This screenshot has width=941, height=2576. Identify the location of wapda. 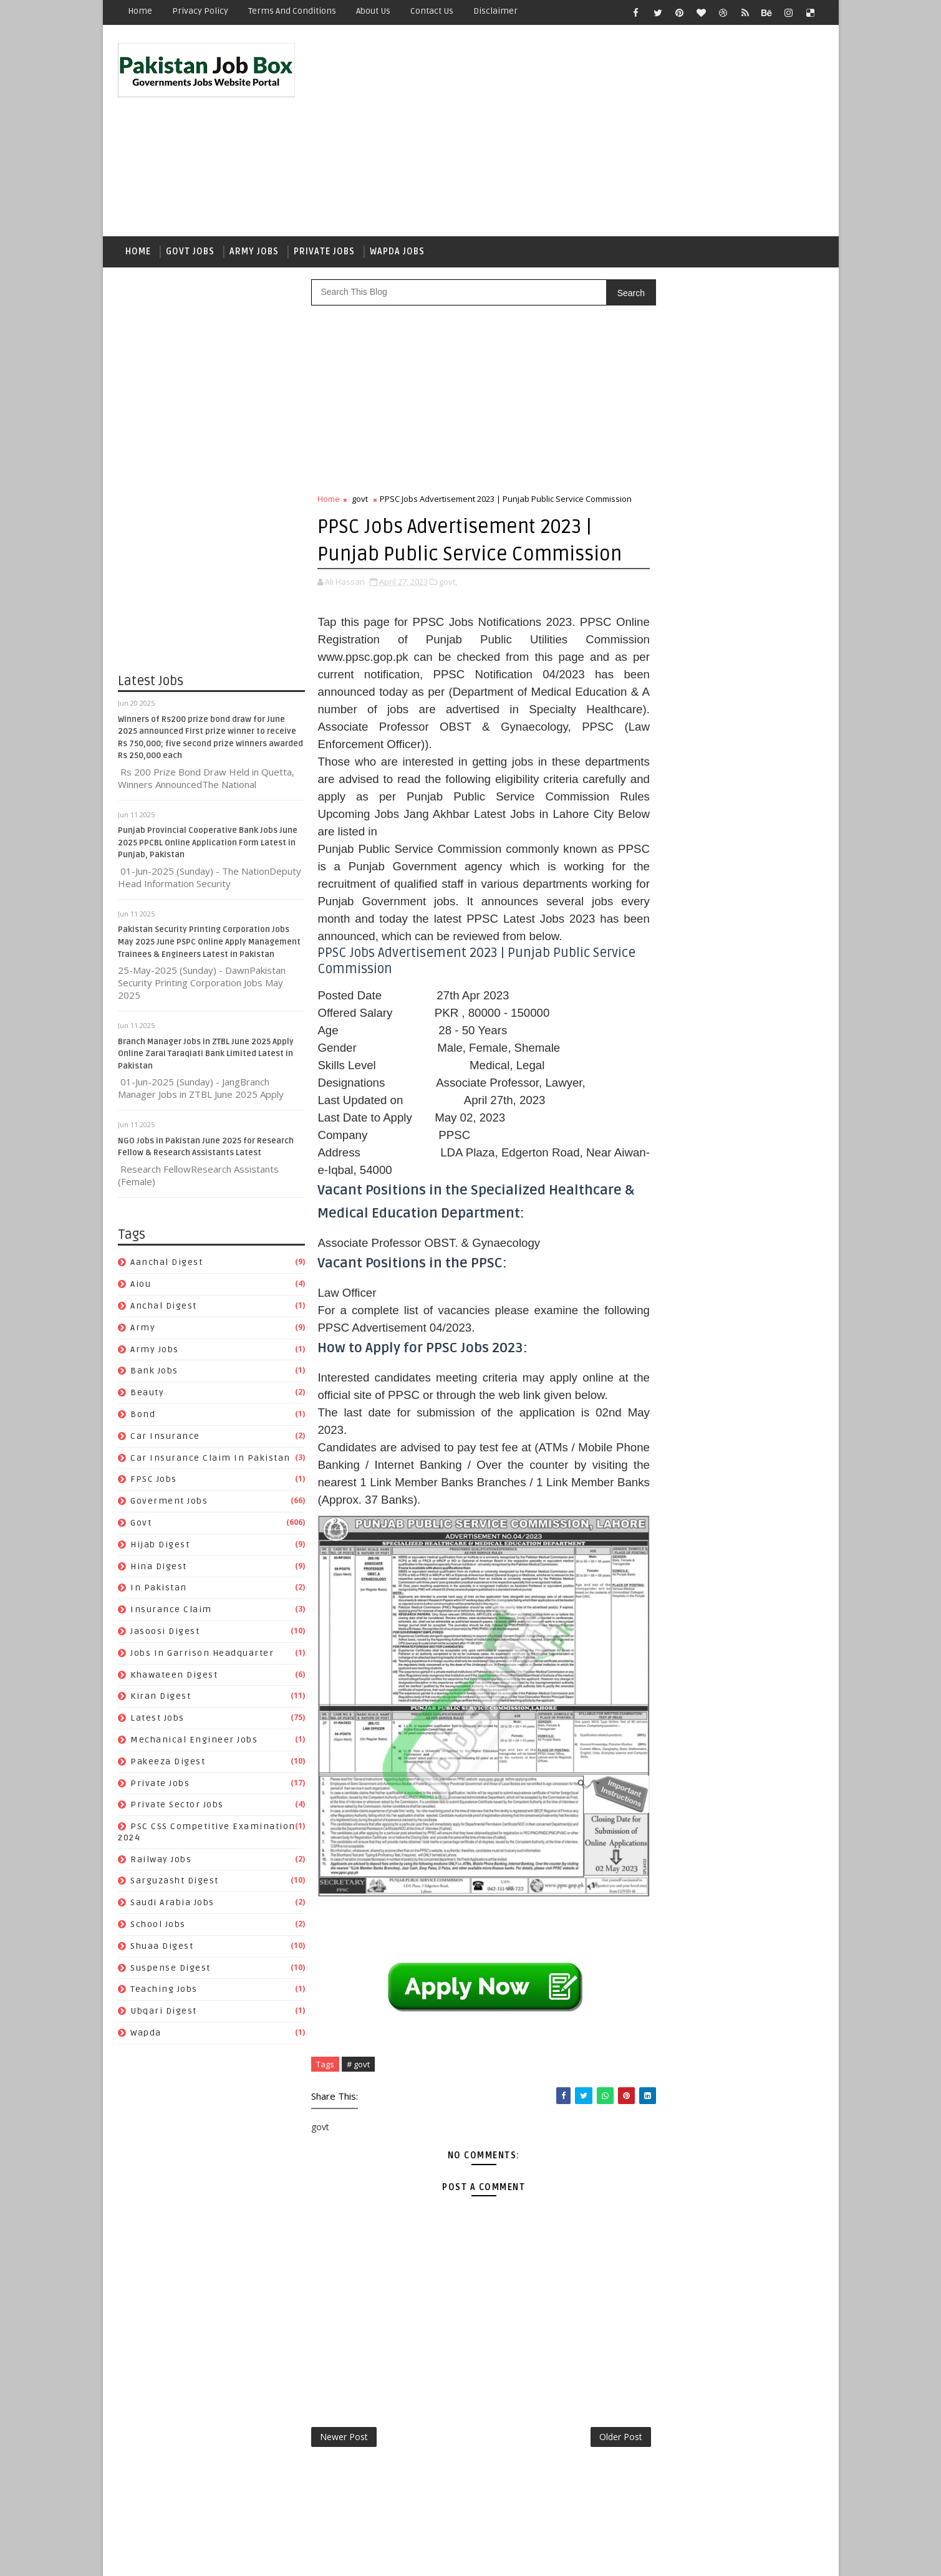
(146, 2035).